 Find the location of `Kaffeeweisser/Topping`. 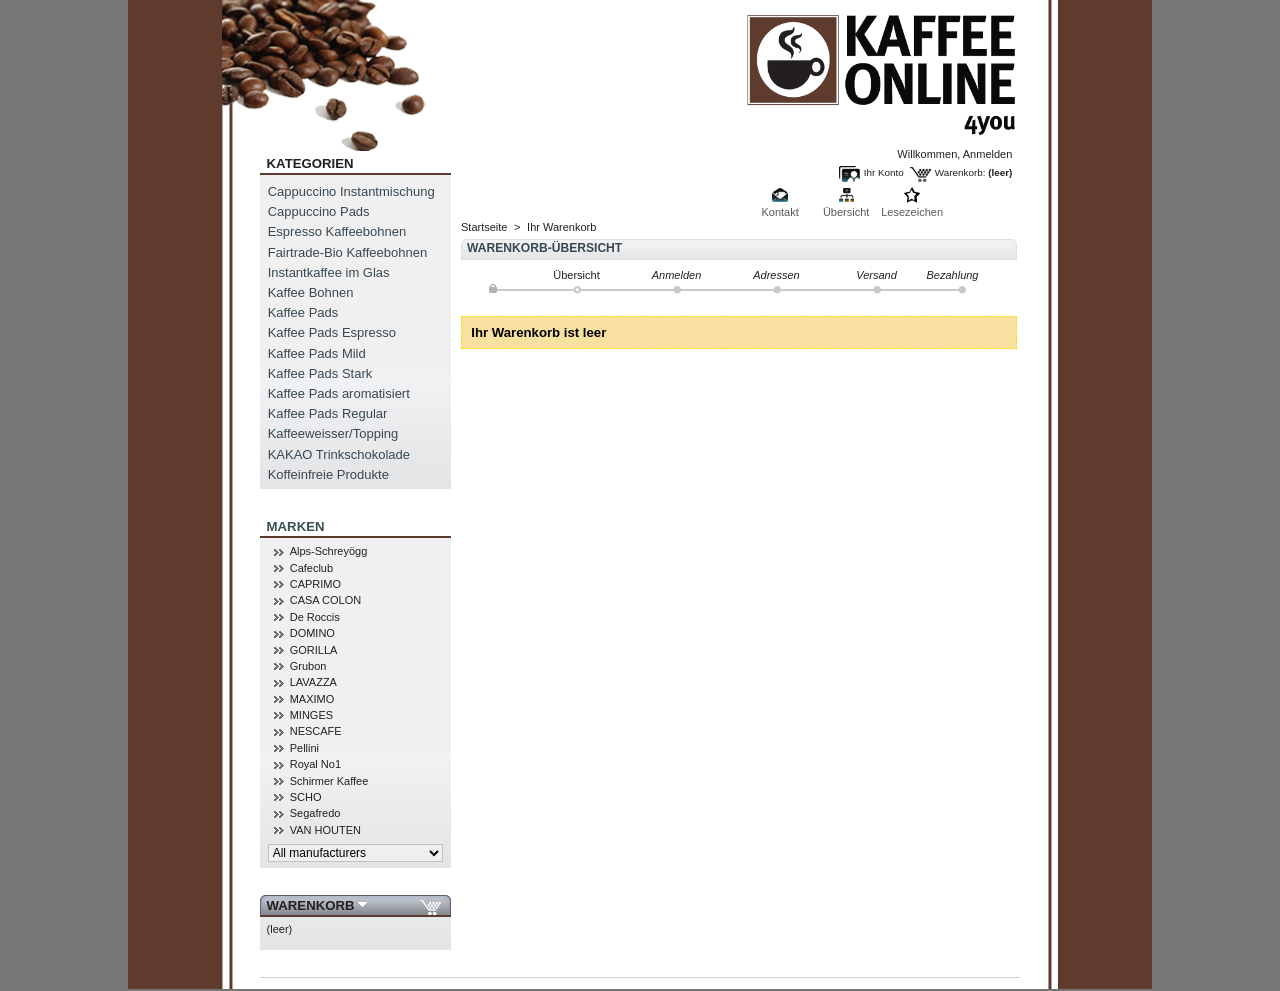

Kaffeeweisser/Topping is located at coordinates (333, 433).